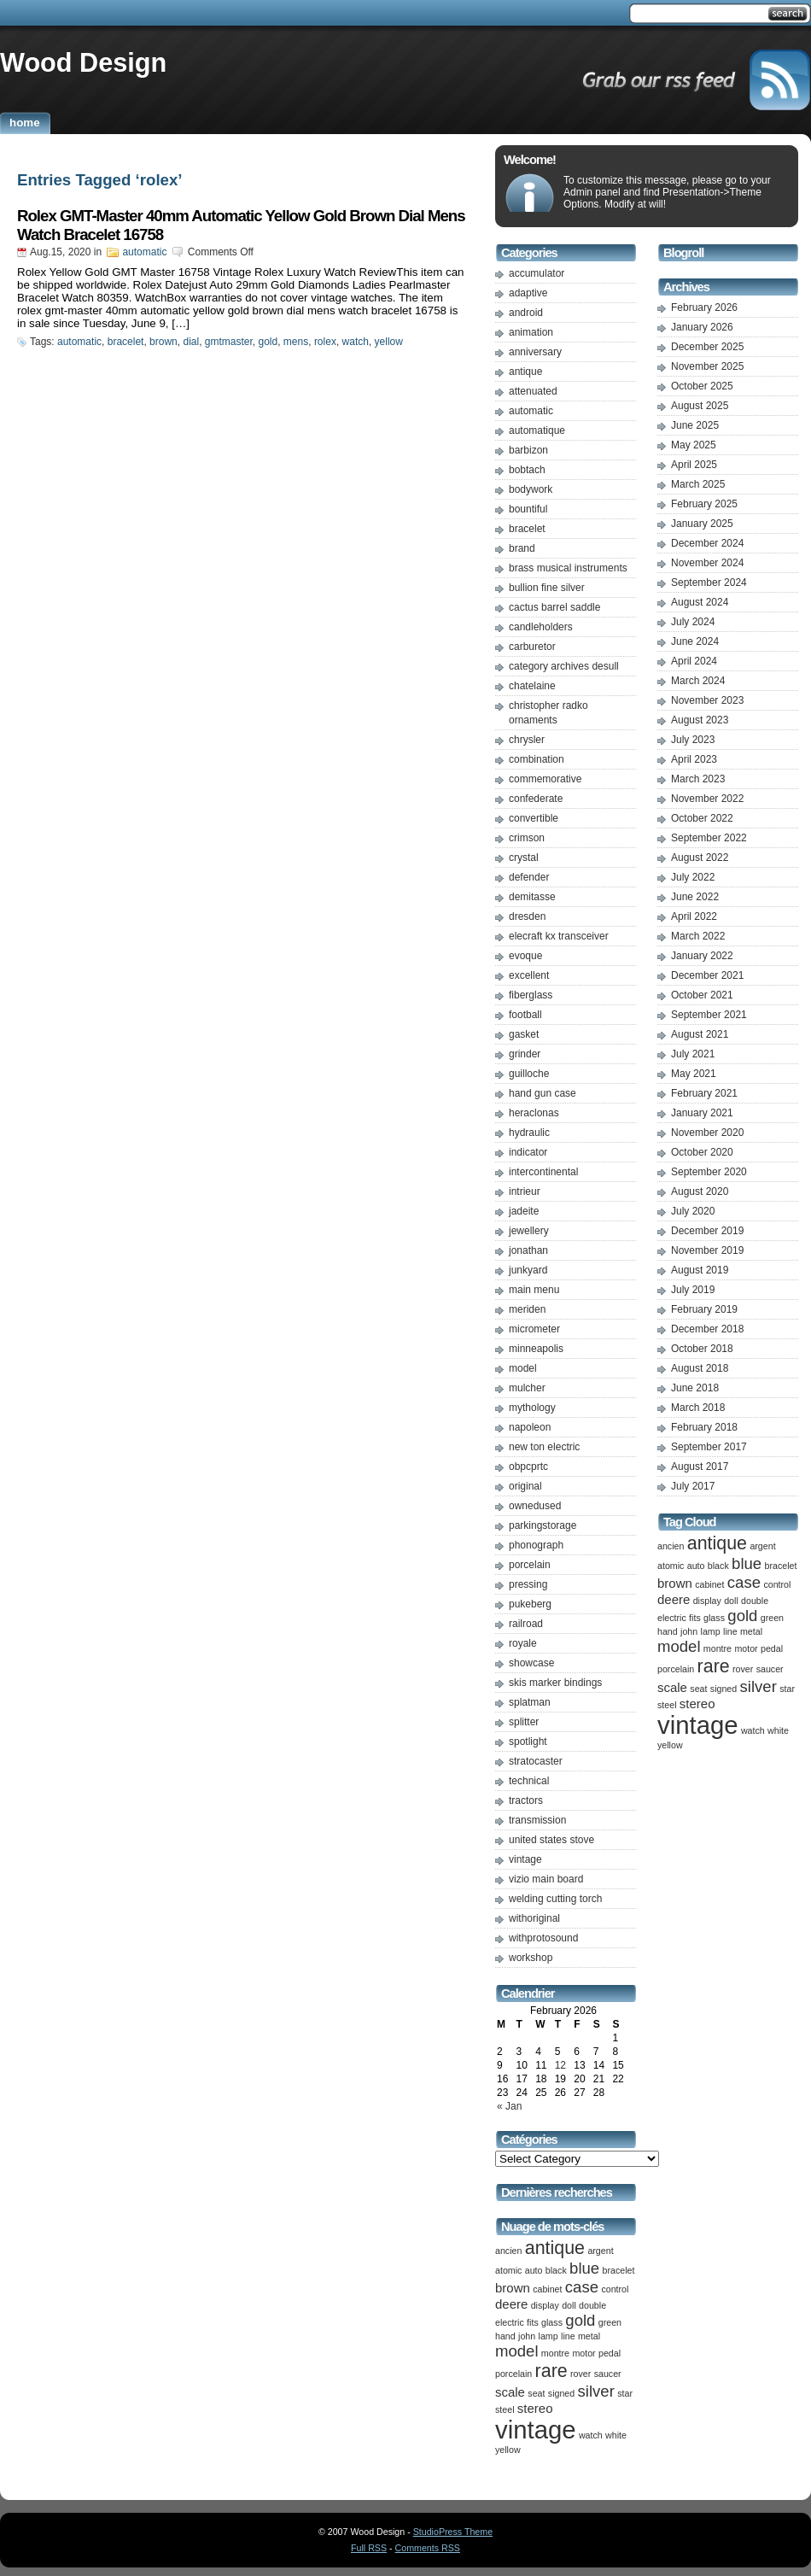 The height and width of the screenshot is (2576, 811). Describe the element at coordinates (534, 1290) in the screenshot. I see `main menu` at that location.